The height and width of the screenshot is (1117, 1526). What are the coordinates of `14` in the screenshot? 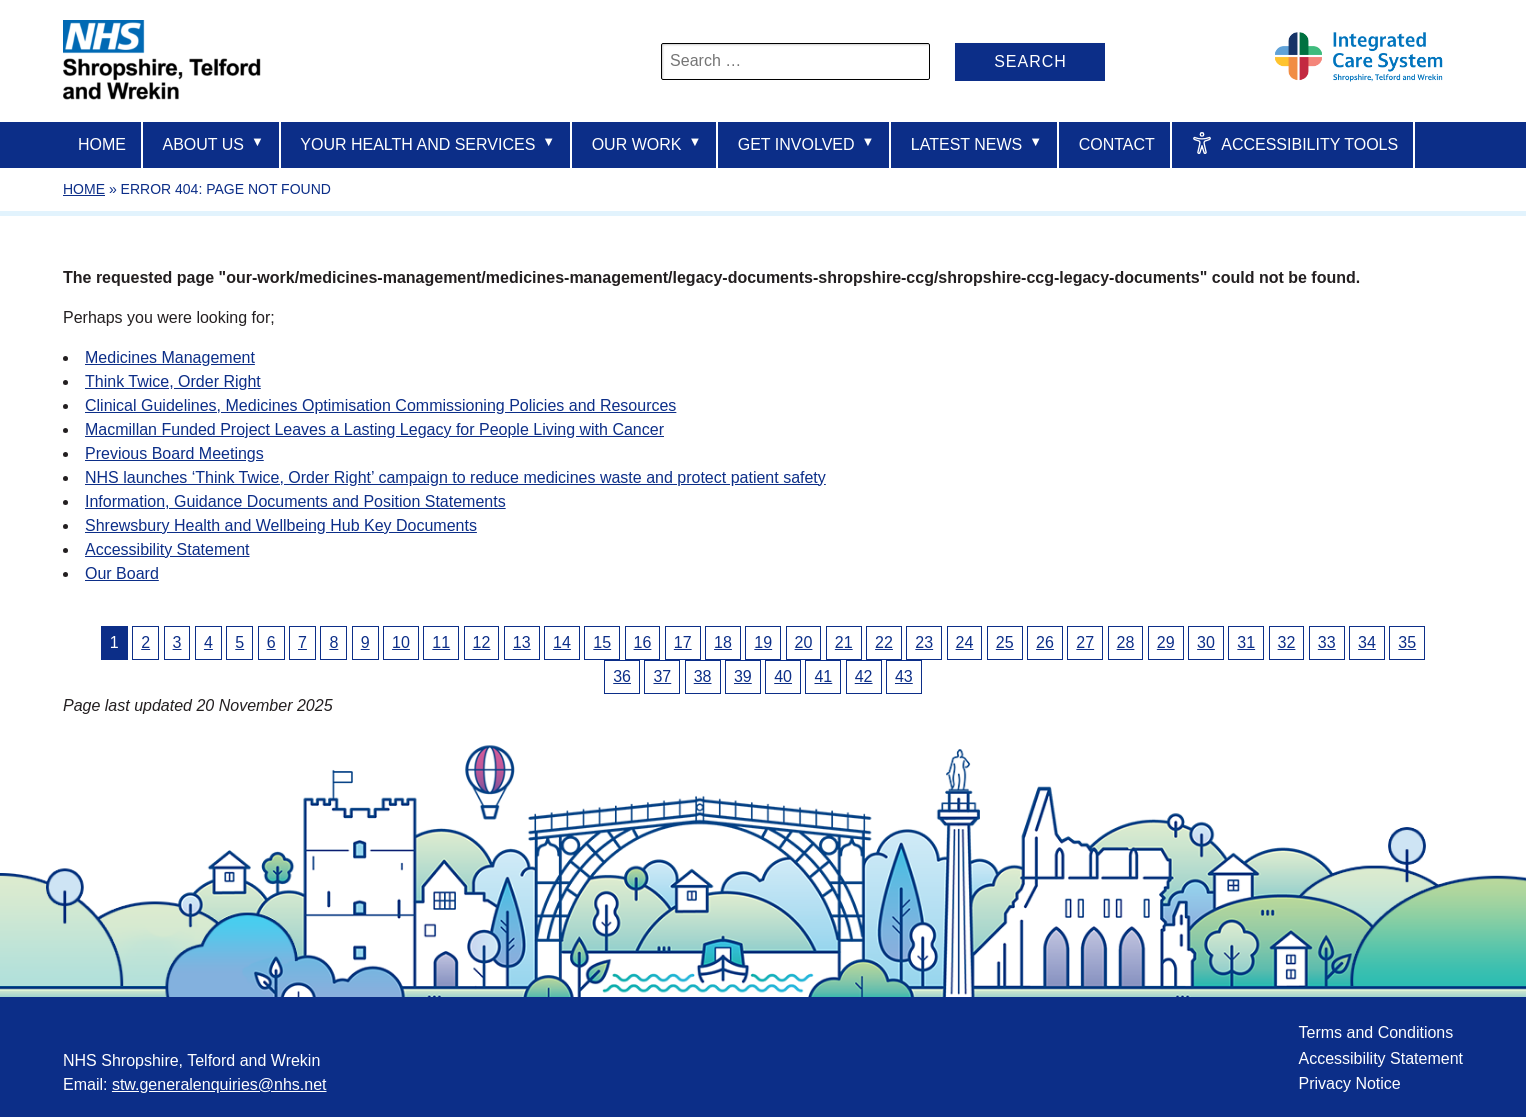 It's located at (562, 642).